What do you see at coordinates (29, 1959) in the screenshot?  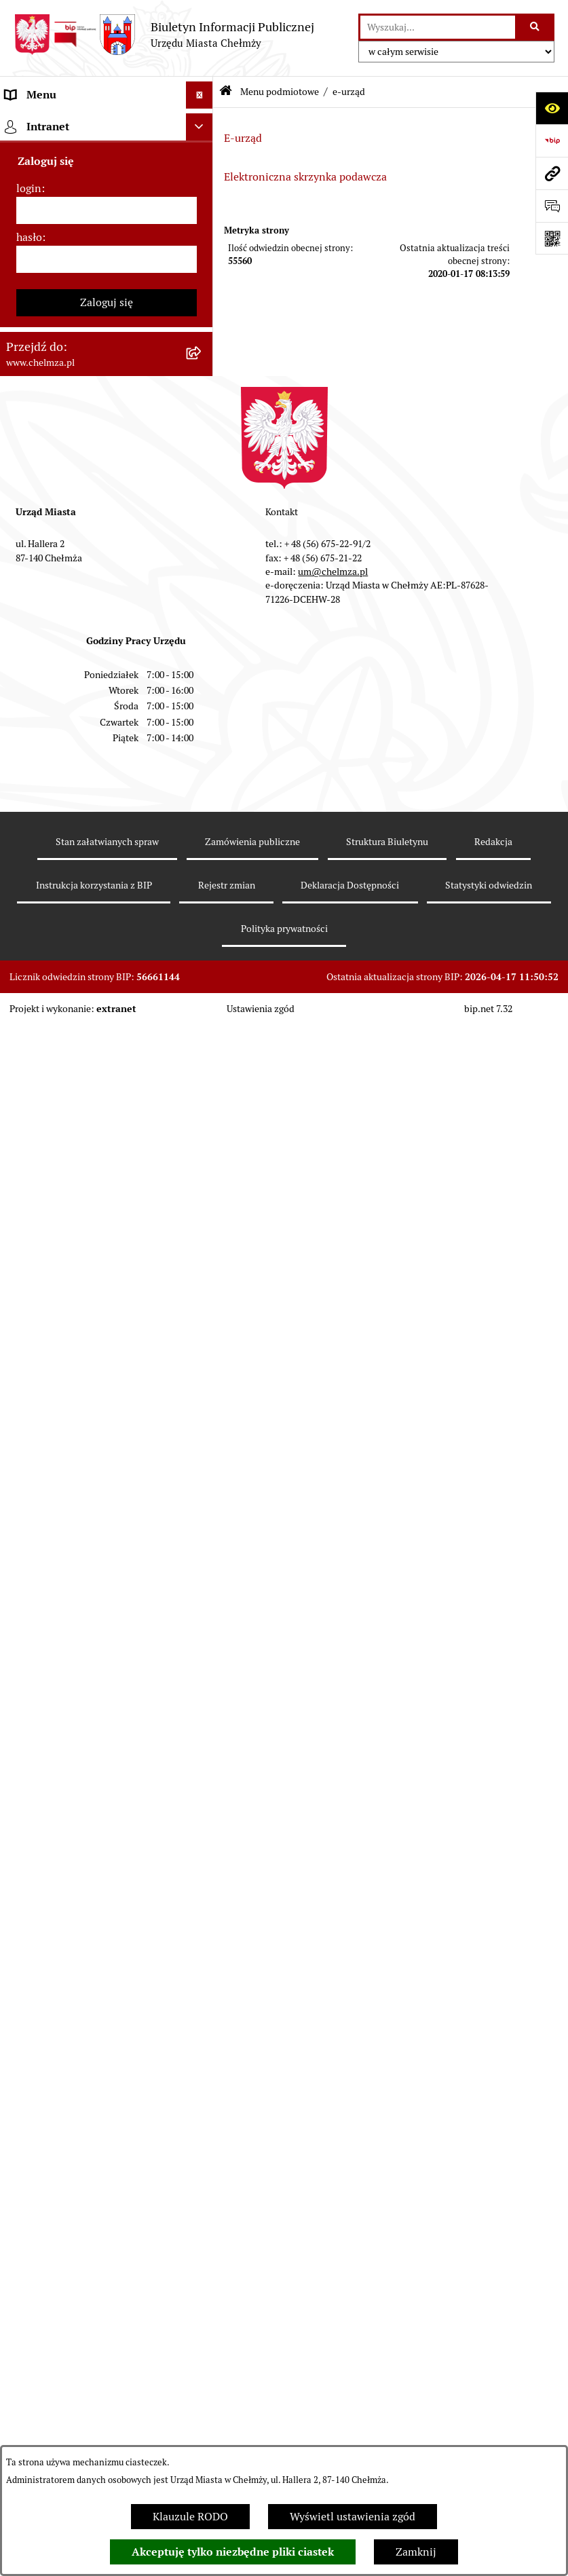 I see `hasło` at bounding box center [29, 1959].